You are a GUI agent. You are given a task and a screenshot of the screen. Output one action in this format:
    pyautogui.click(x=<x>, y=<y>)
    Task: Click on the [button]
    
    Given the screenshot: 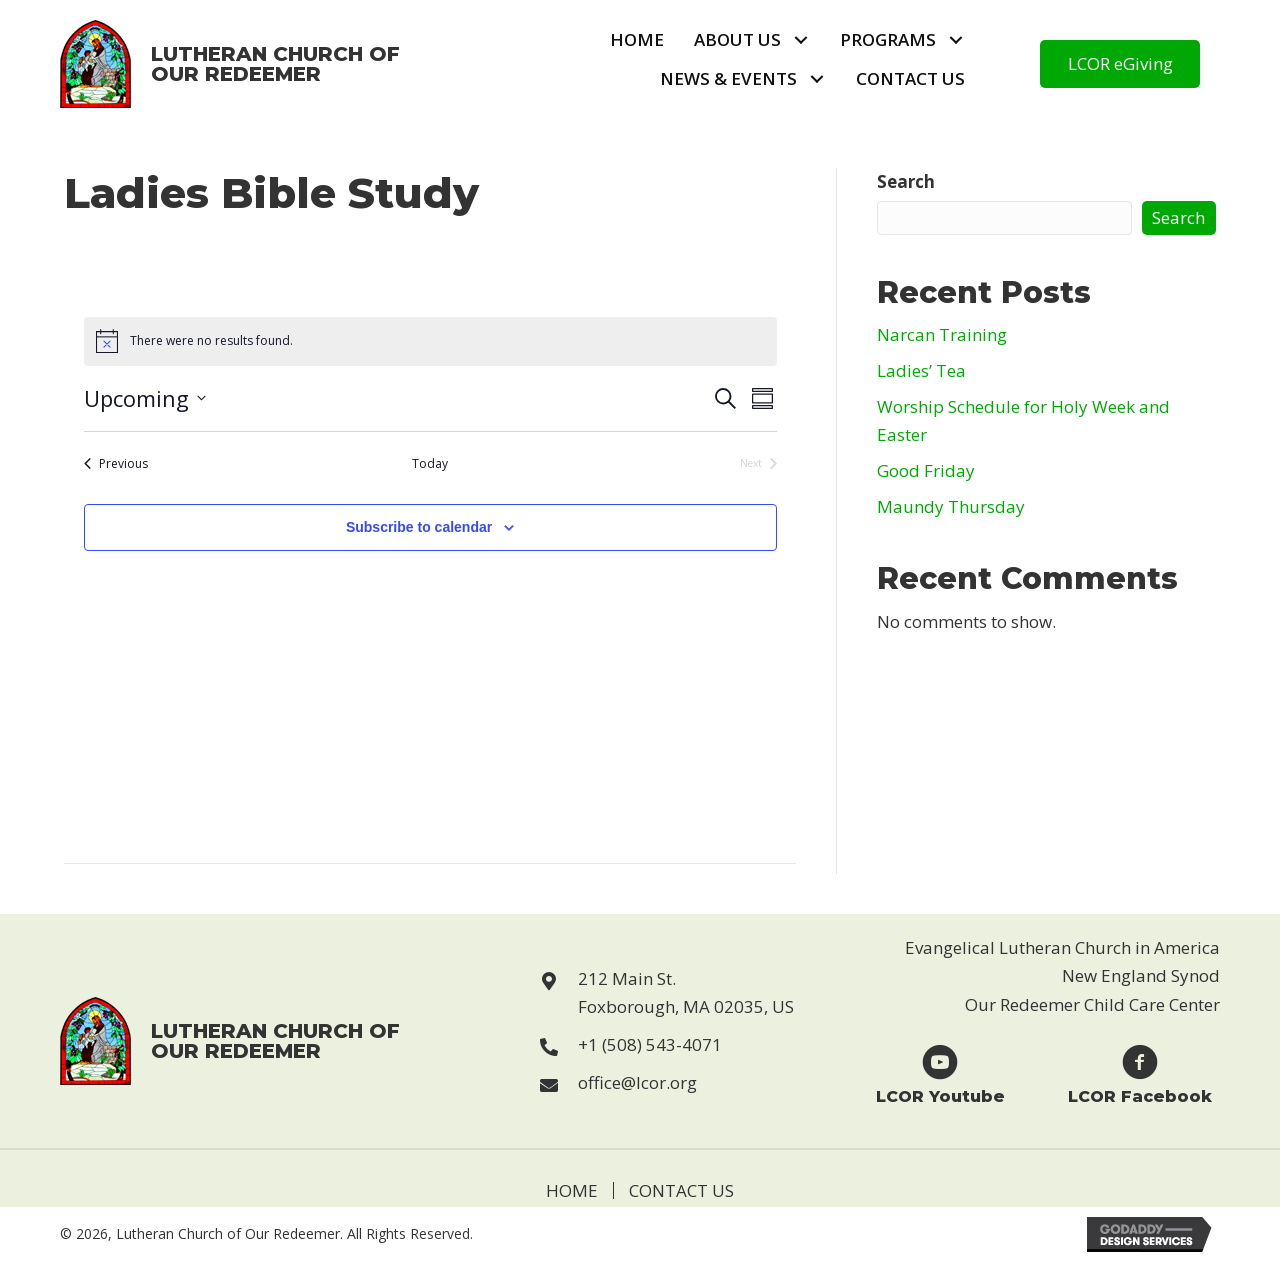 What is the action you would take?
    pyautogui.click(x=800, y=40)
    